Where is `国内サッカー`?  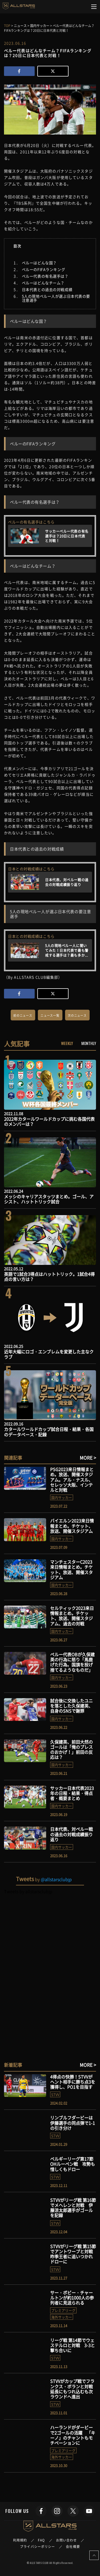
国内サッカー is located at coordinates (61, 1497).